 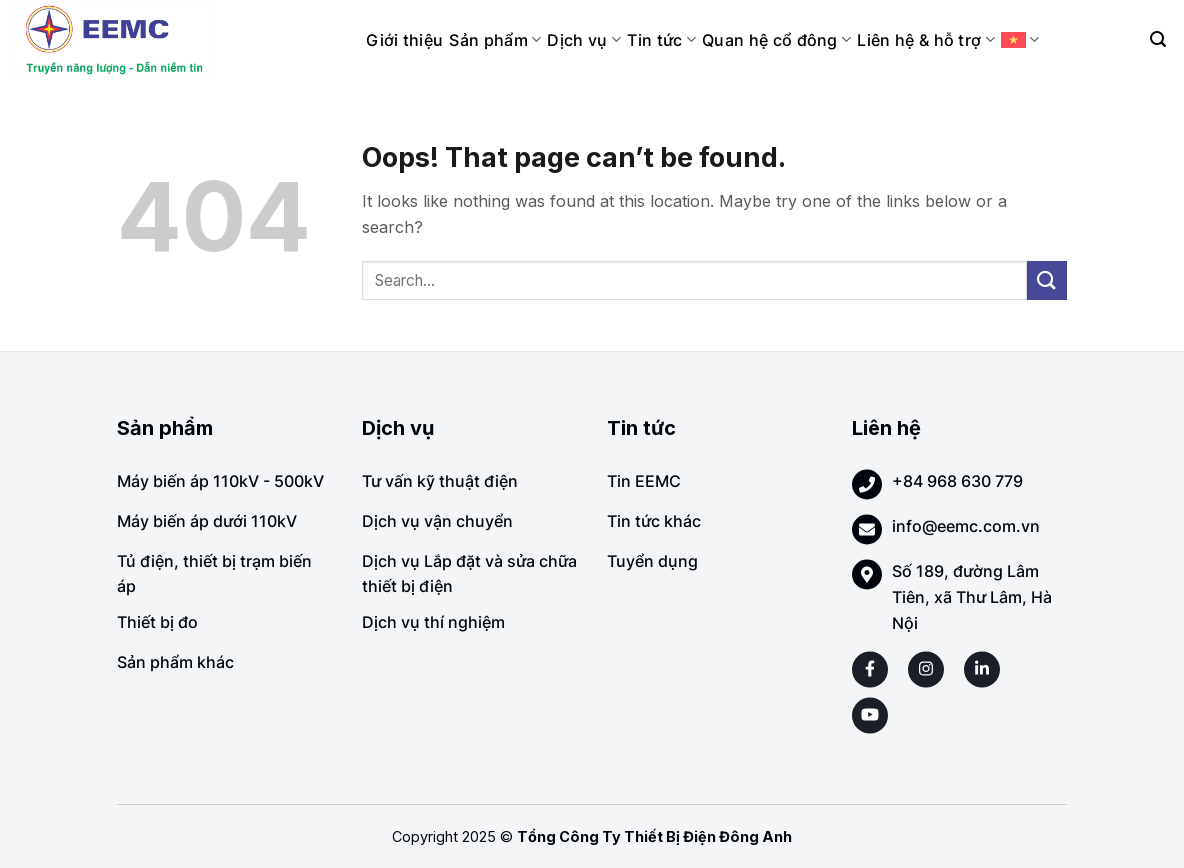 I want to click on Liên hệ & hỗ trợ, so click(x=926, y=40).